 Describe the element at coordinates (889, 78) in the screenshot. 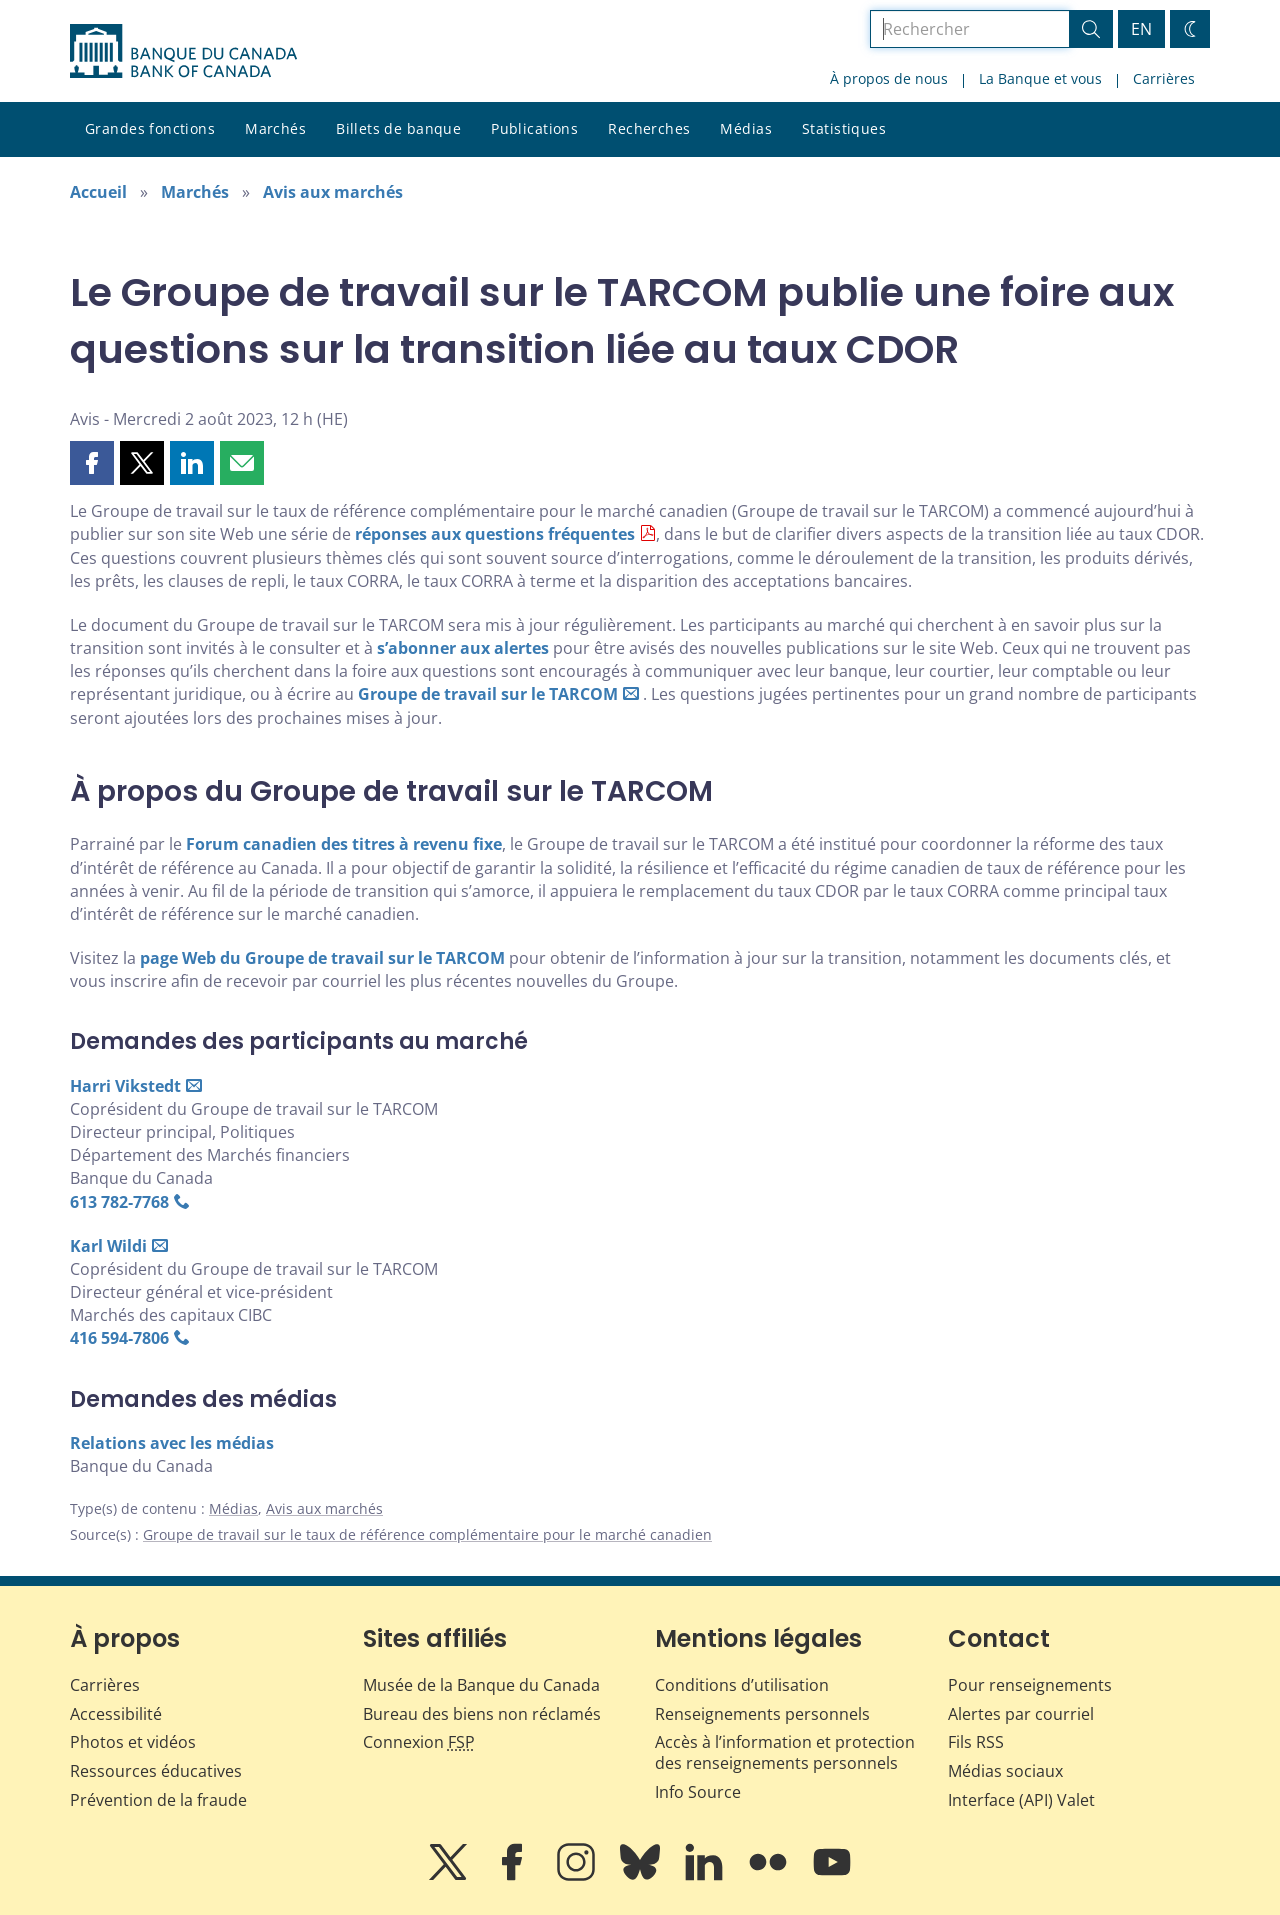

I see `À propos de nous` at that location.